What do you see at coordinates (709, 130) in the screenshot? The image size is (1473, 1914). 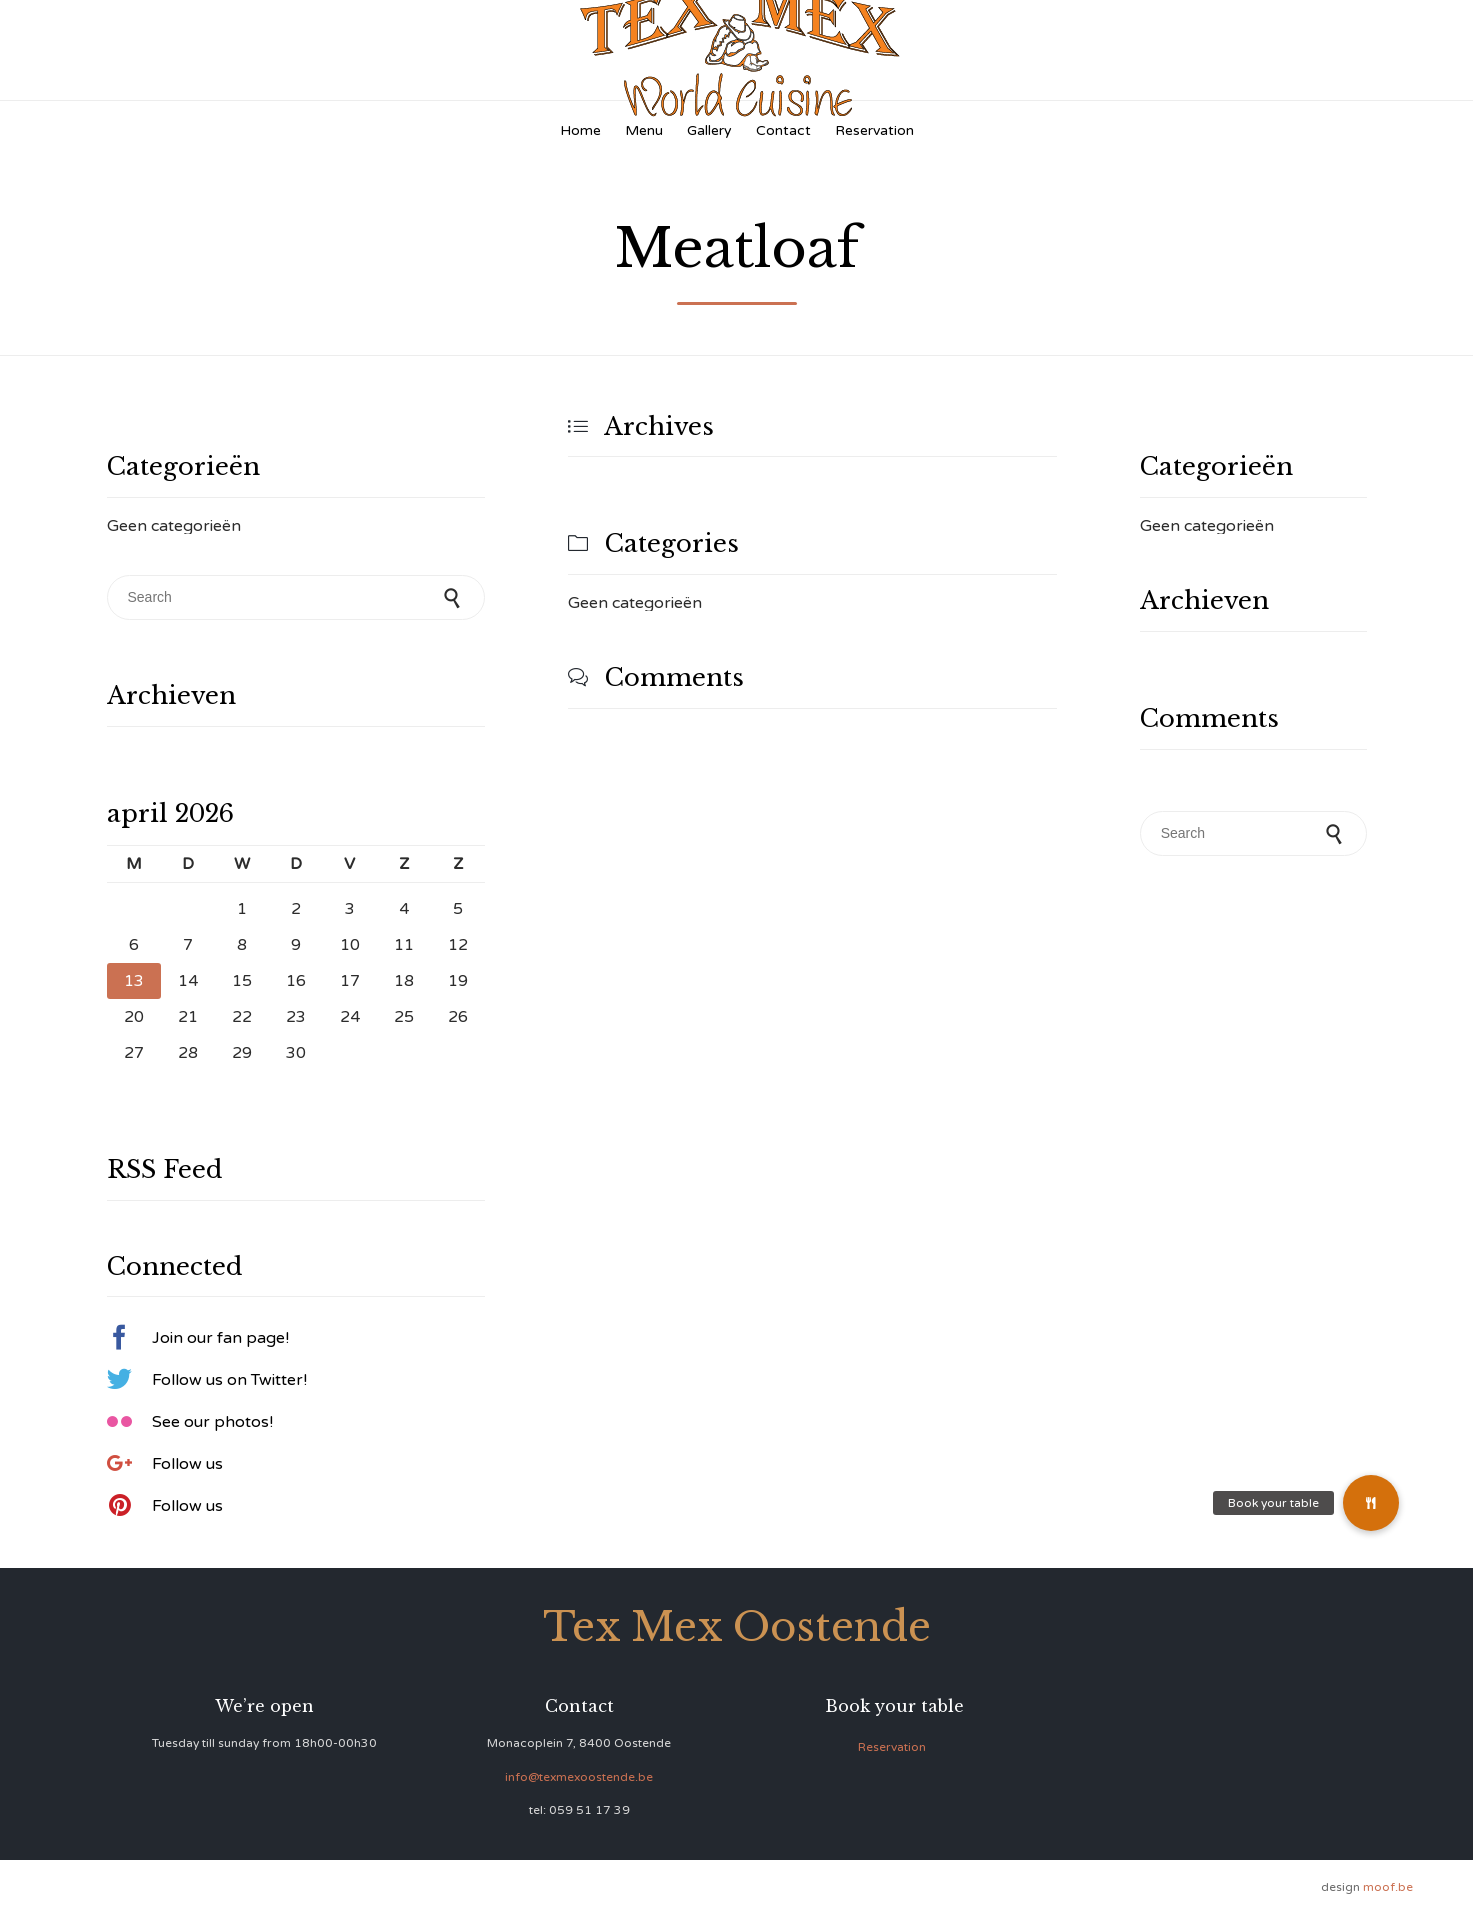 I see `Gallery` at bounding box center [709, 130].